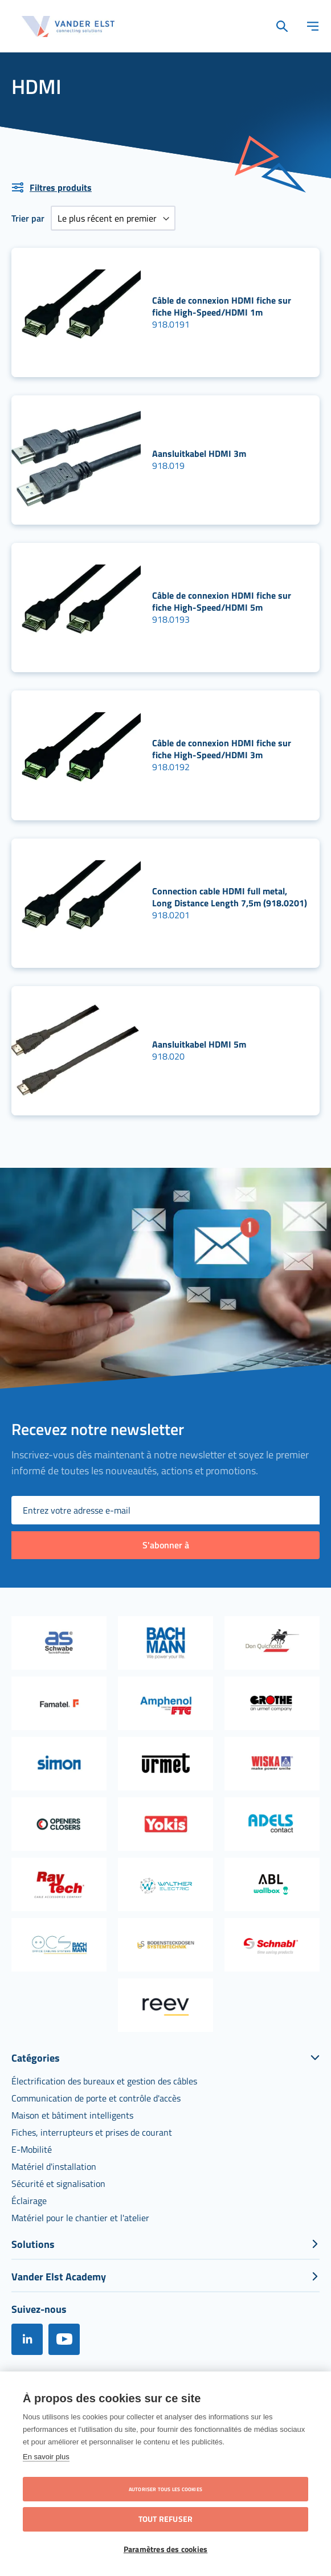 The height and width of the screenshot is (2576, 331). Describe the element at coordinates (46, 2456) in the screenshot. I see `En savoir plus` at that location.